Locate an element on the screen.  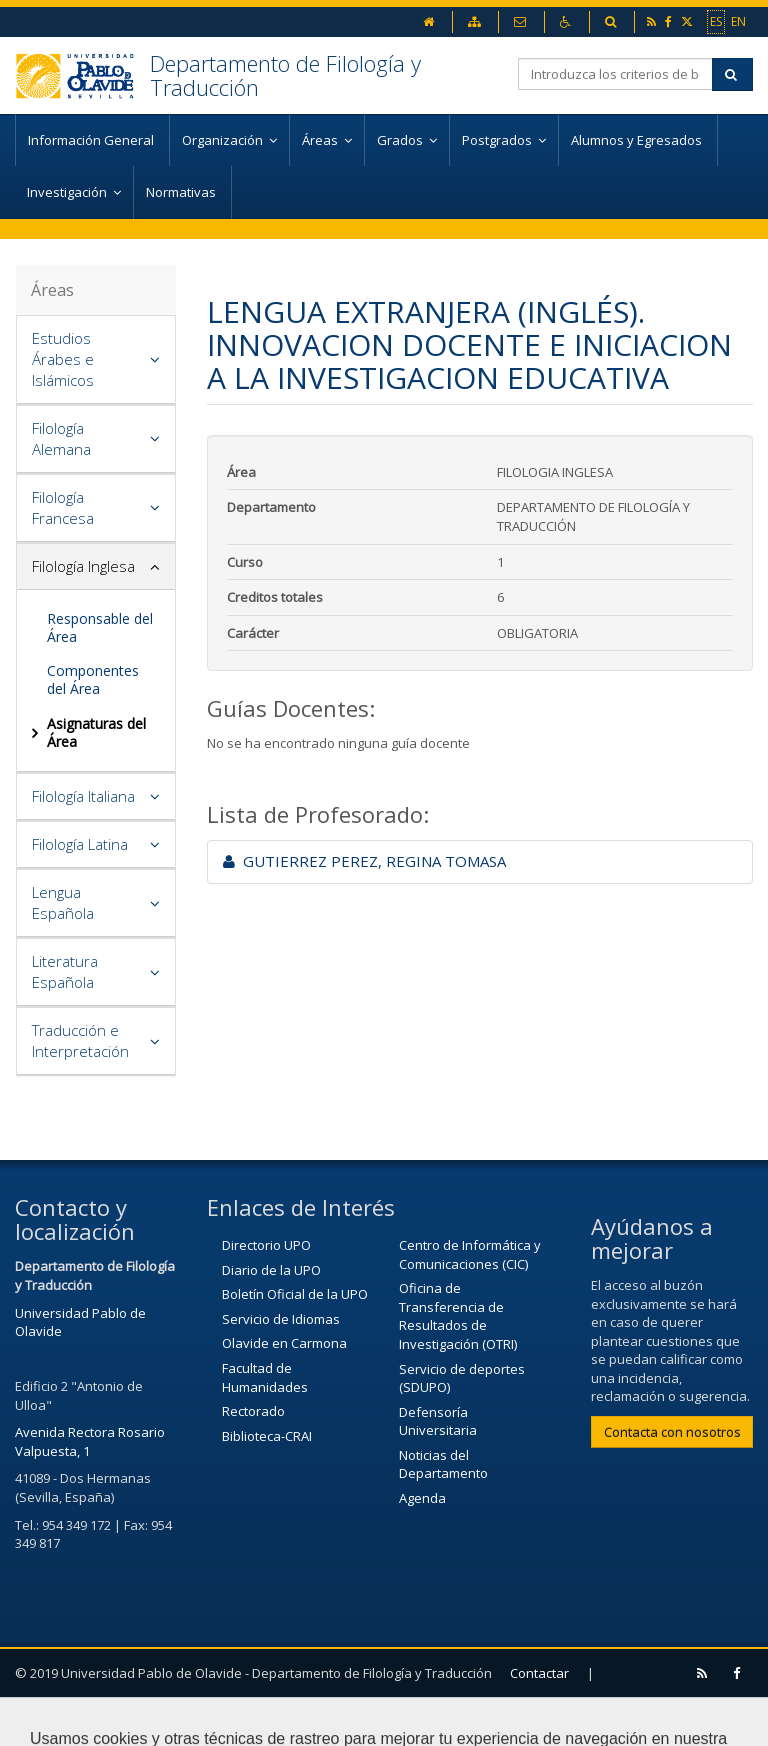
Filología Inglesa is located at coordinates (83, 566).